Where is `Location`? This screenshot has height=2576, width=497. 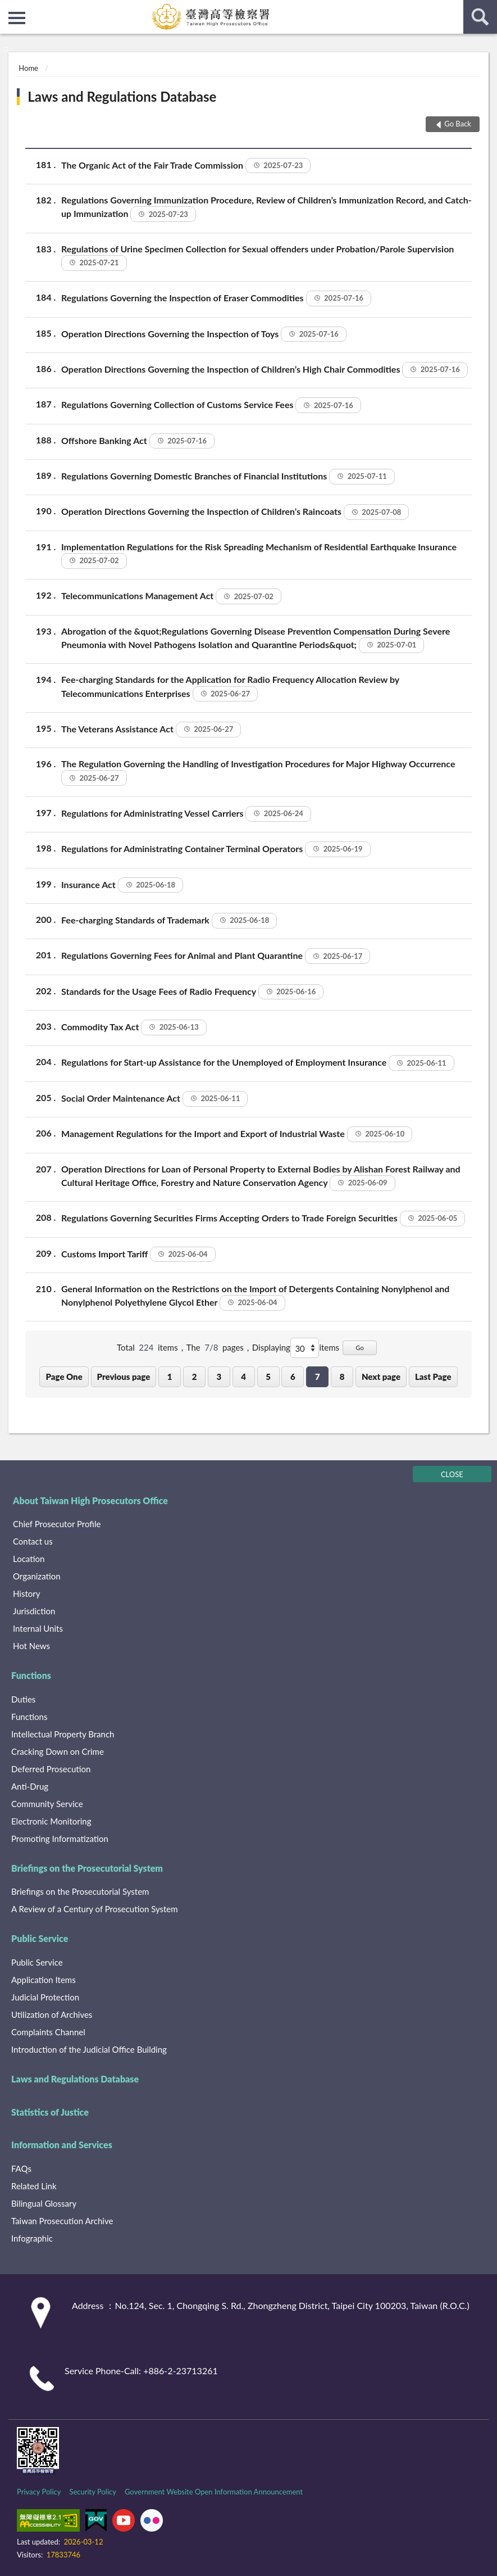 Location is located at coordinates (28, 1559).